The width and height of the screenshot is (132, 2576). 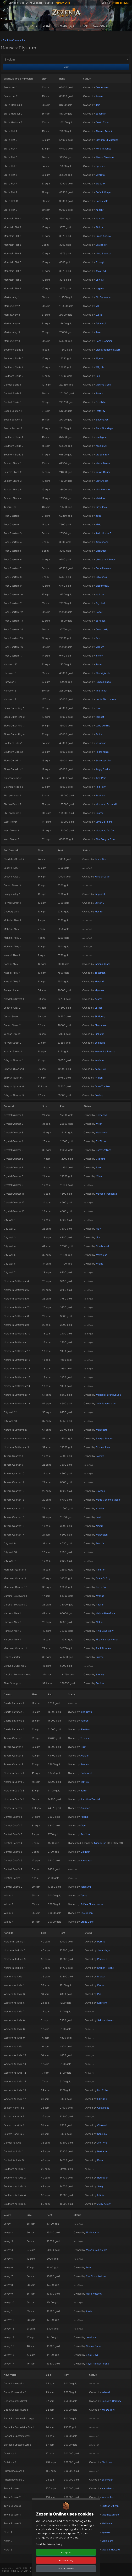 What do you see at coordinates (101, 113) in the screenshot?
I see `Sanoman` at bounding box center [101, 113].